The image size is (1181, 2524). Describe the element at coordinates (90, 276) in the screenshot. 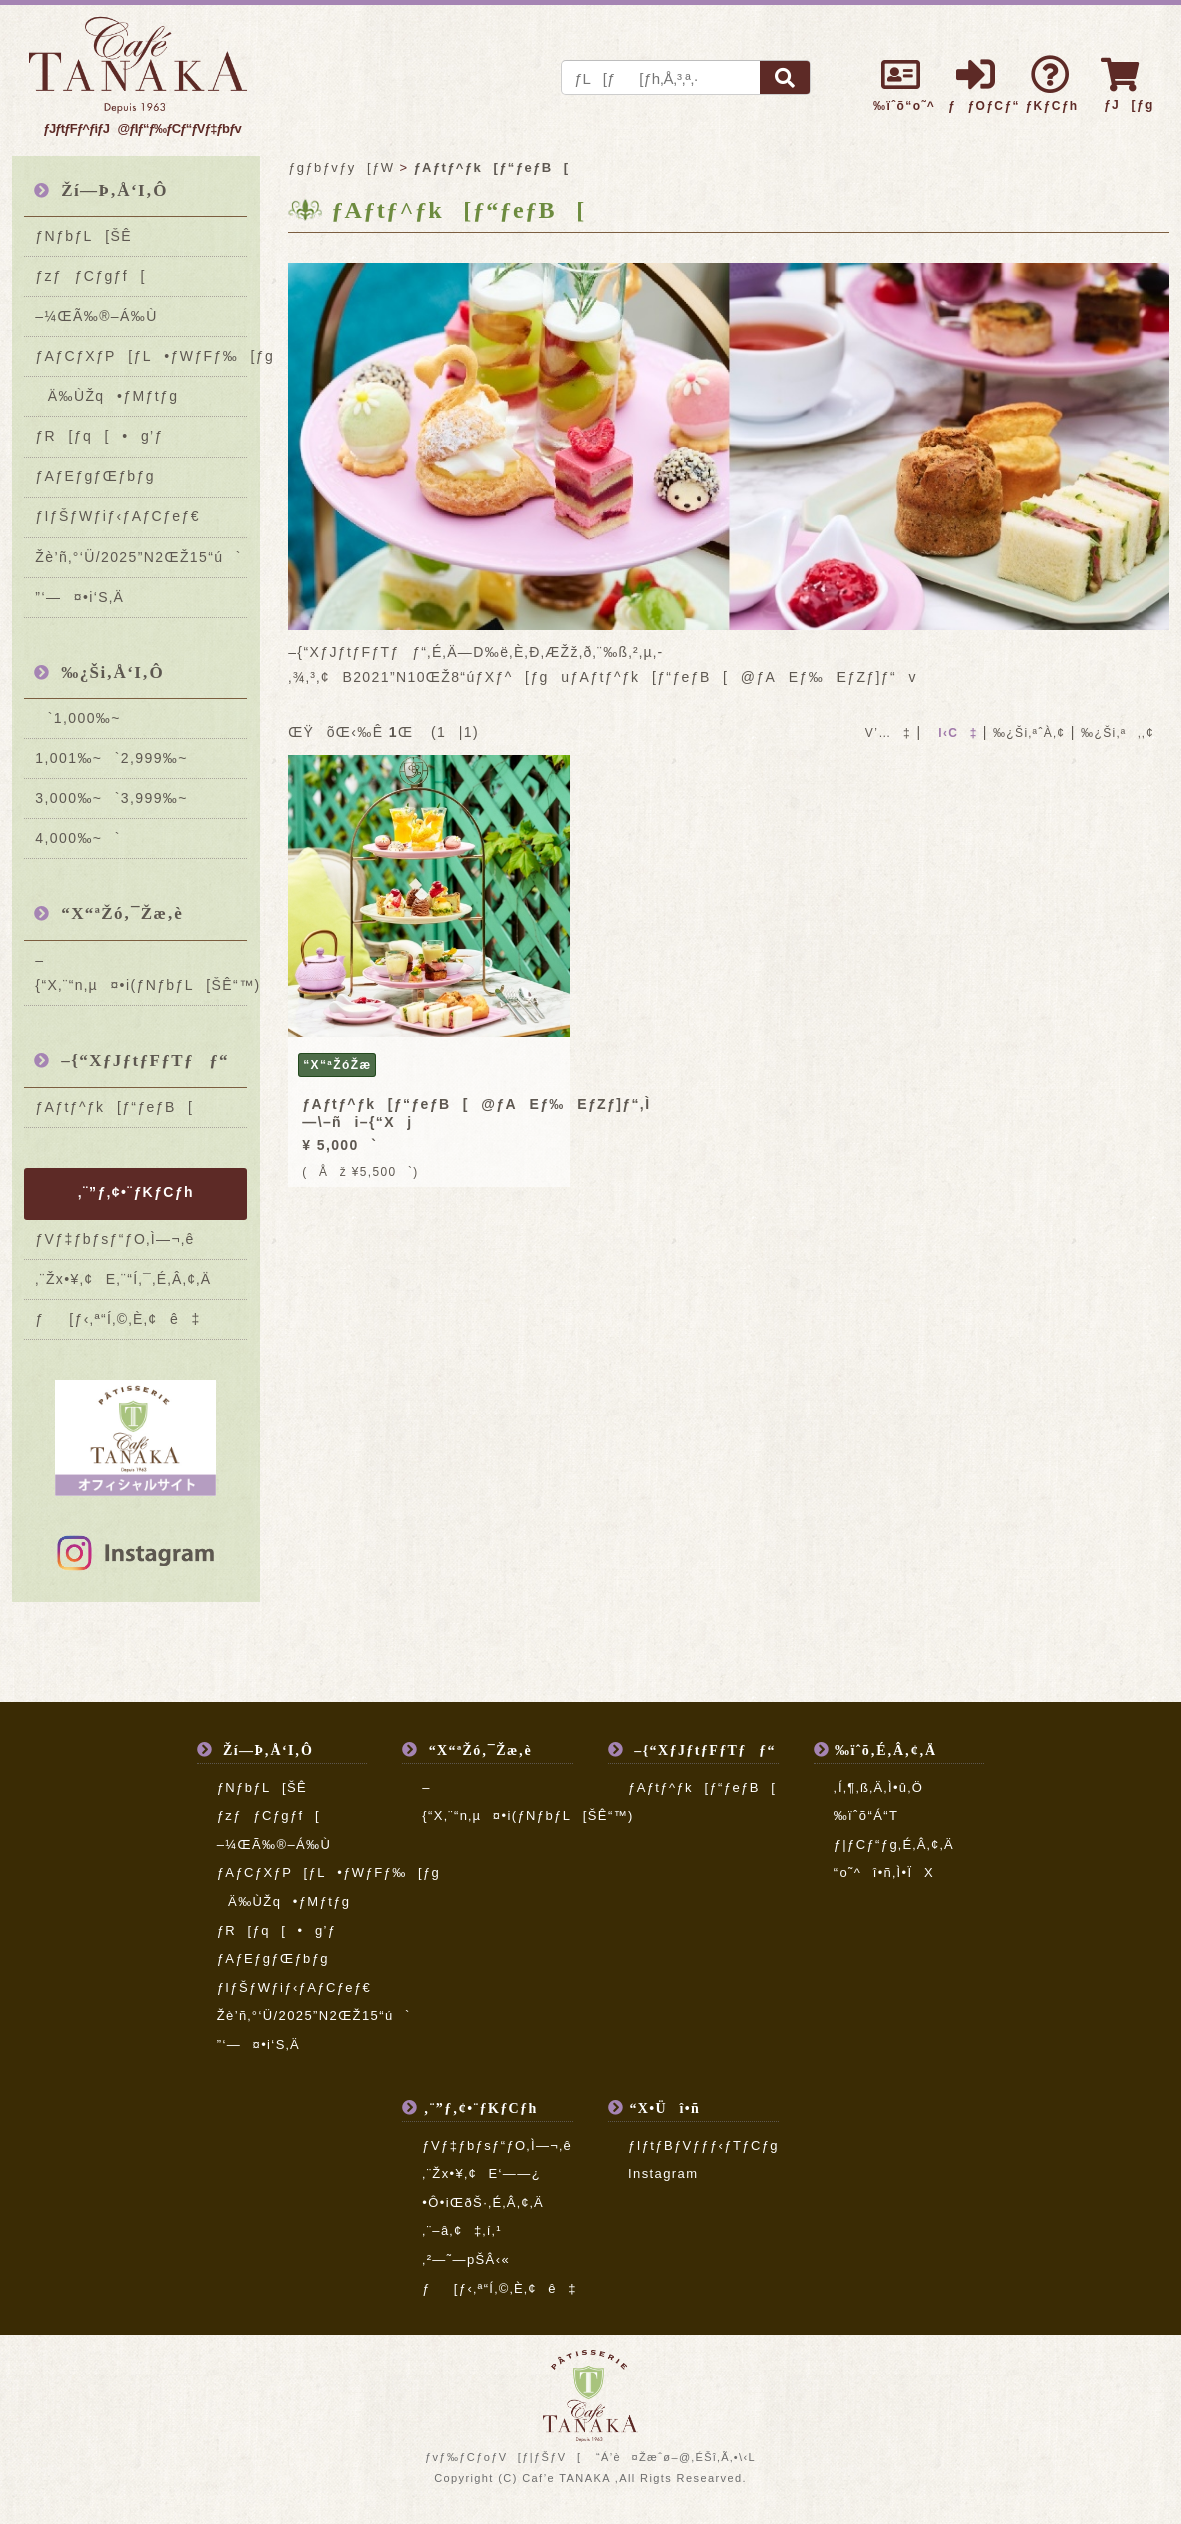

I see `ƒzƒƒCƒgƒf[` at that location.